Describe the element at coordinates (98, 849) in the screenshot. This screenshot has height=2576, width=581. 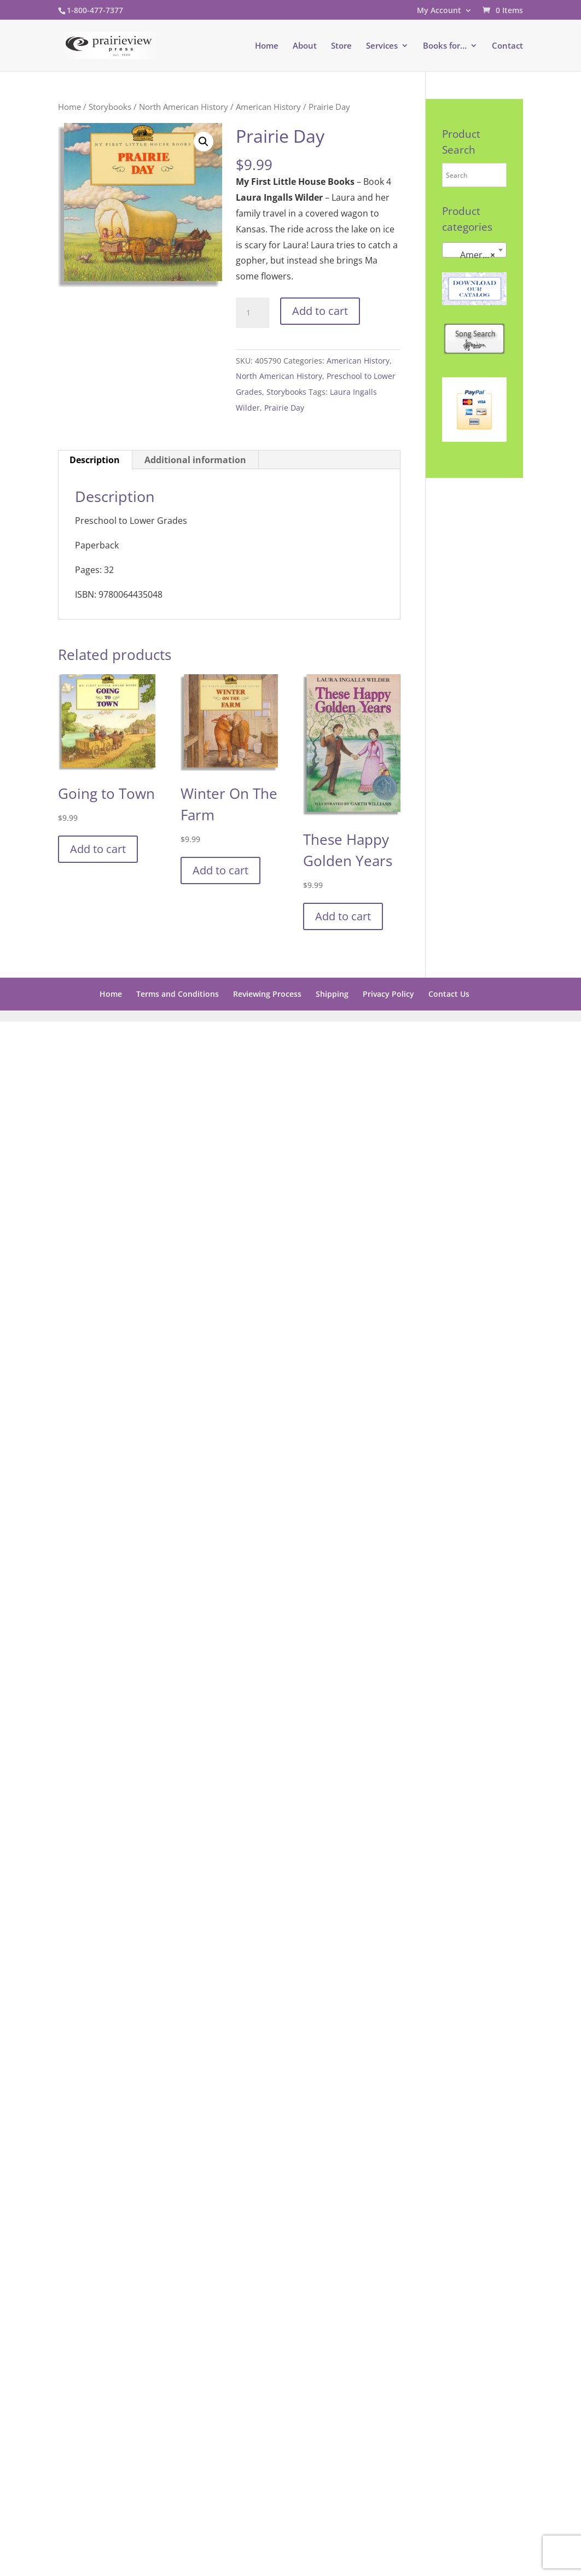
I see `Add to cart [button]` at that location.